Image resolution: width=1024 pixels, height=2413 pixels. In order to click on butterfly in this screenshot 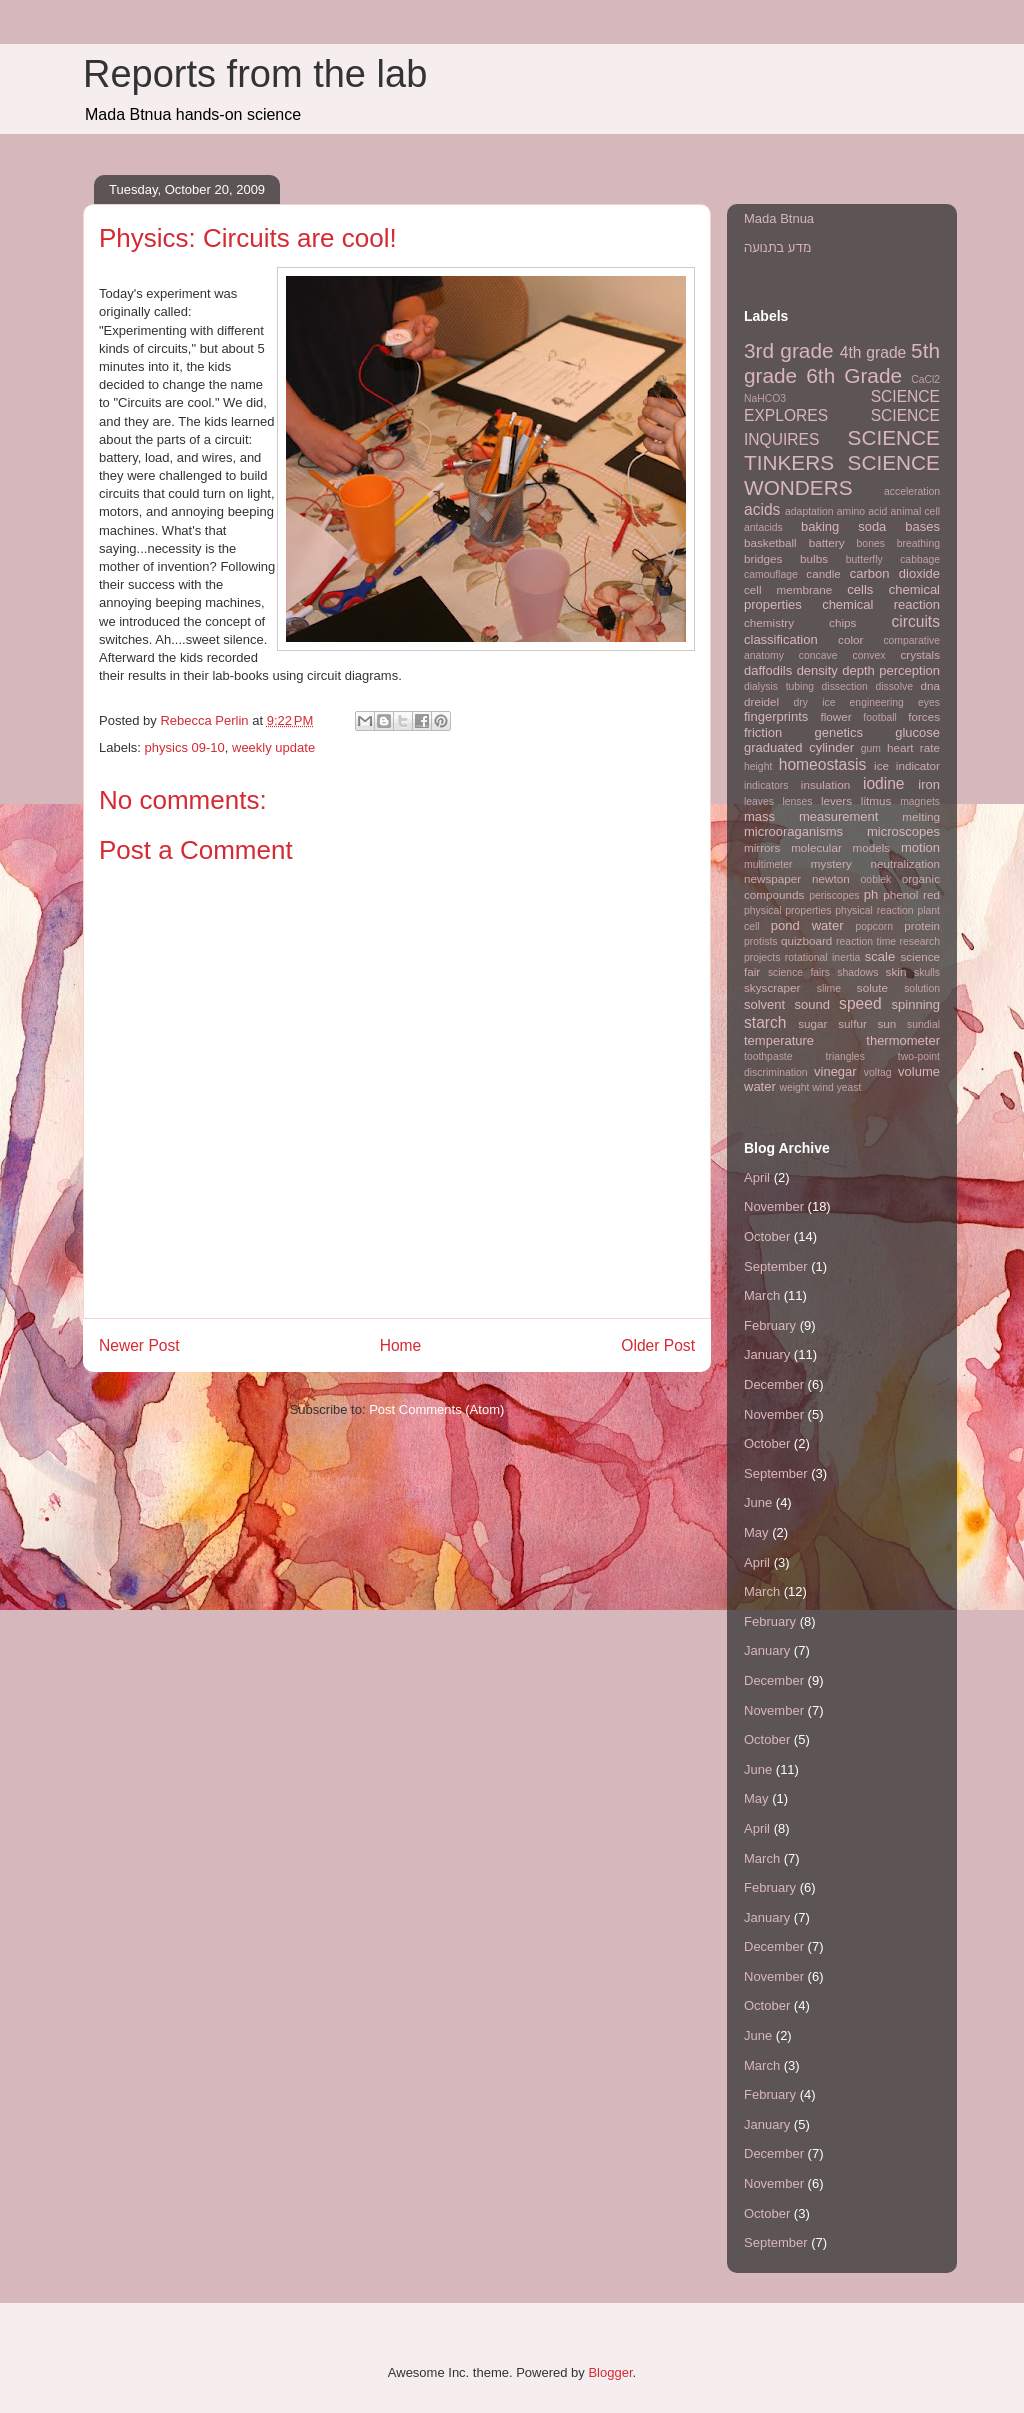, I will do `click(864, 559)`.